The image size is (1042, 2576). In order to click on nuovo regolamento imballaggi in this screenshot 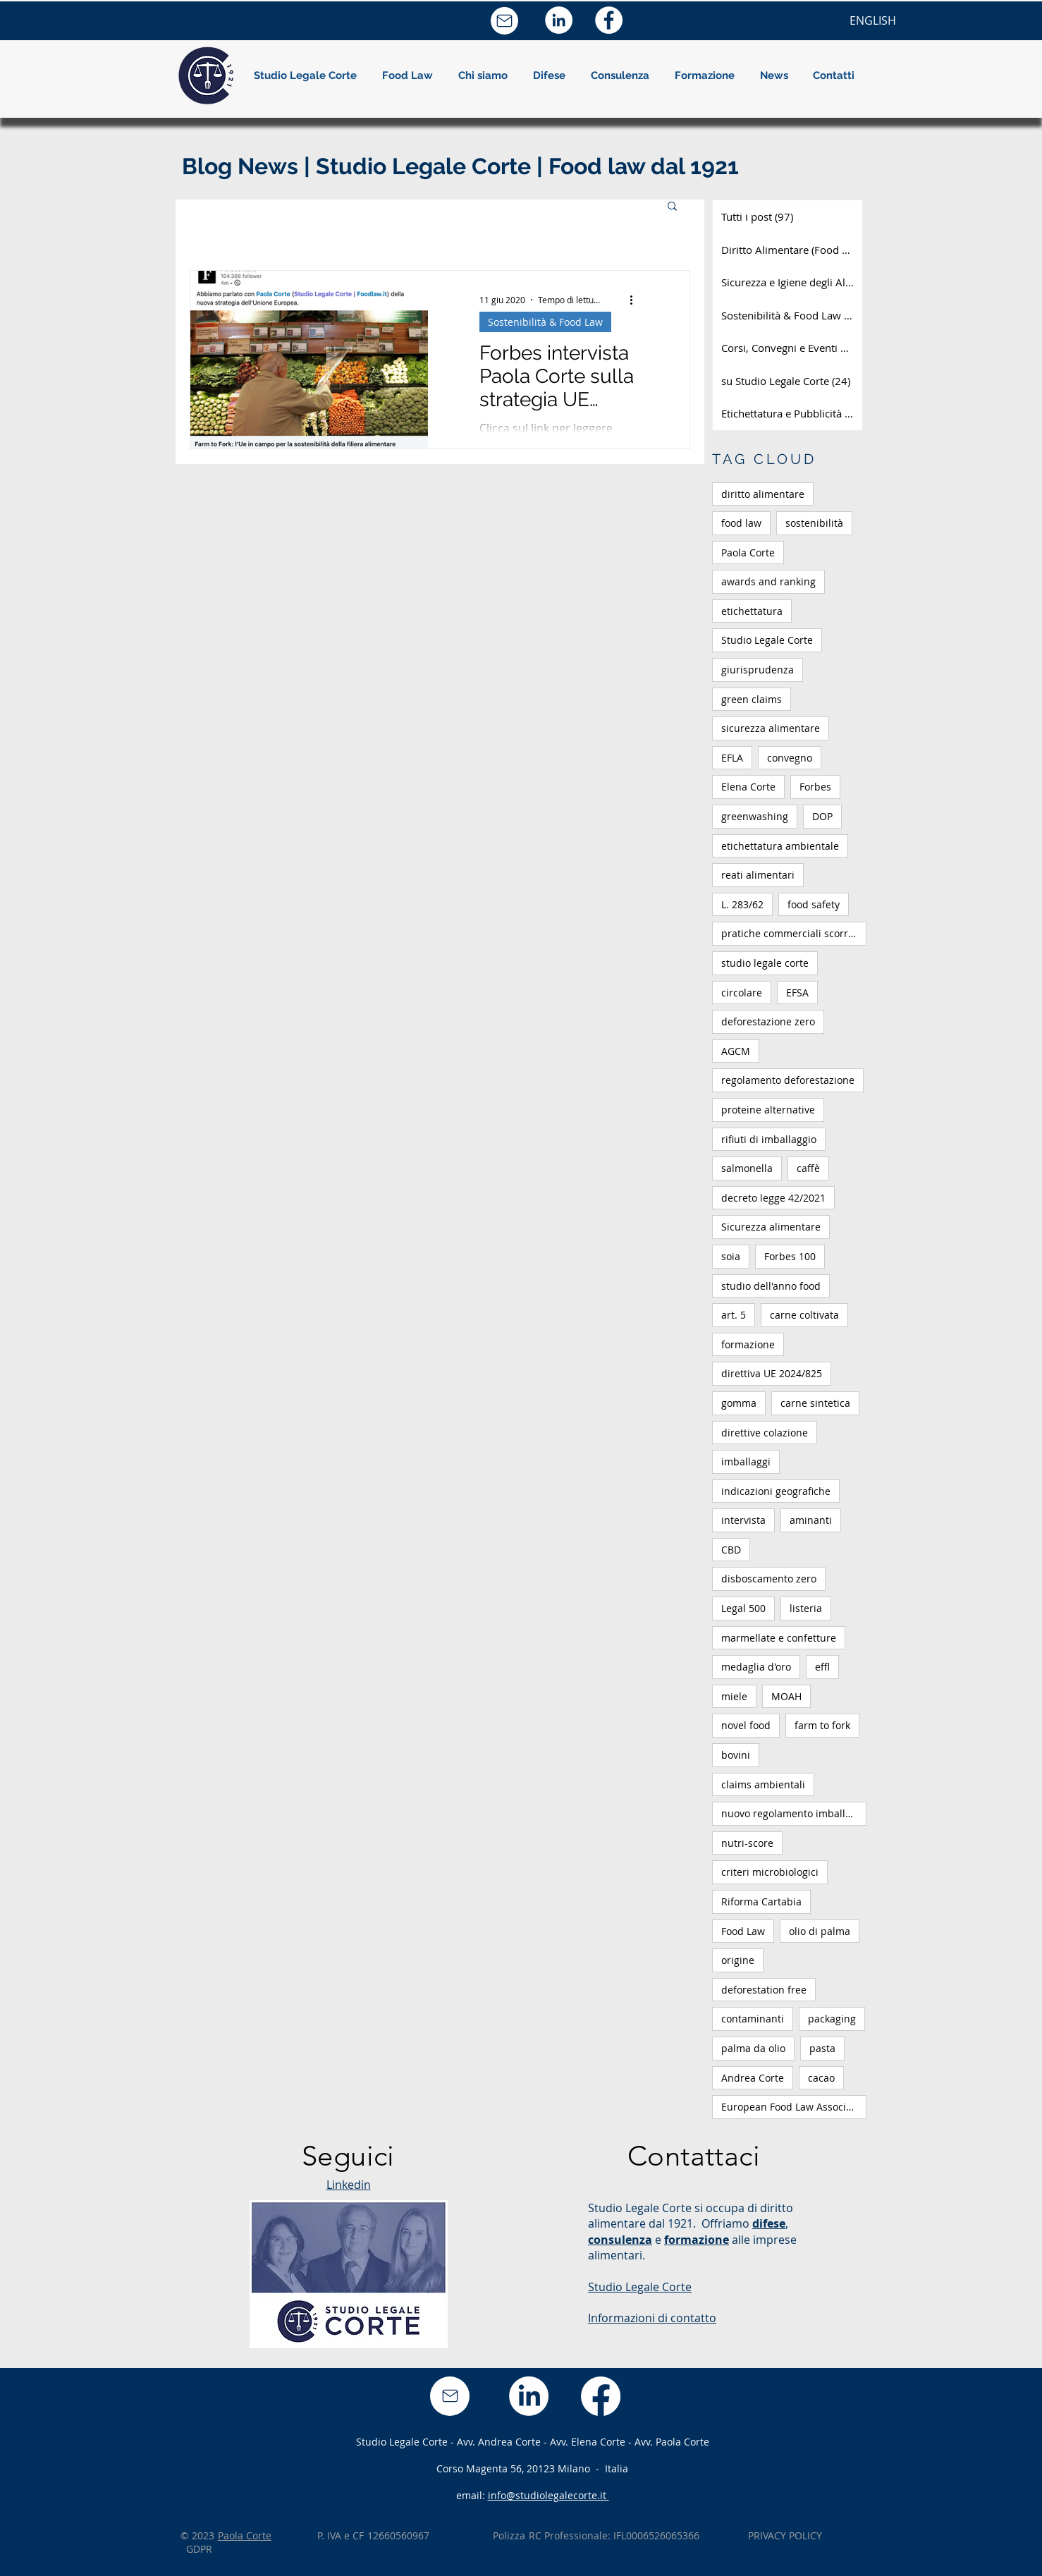, I will do `click(793, 1813)`.